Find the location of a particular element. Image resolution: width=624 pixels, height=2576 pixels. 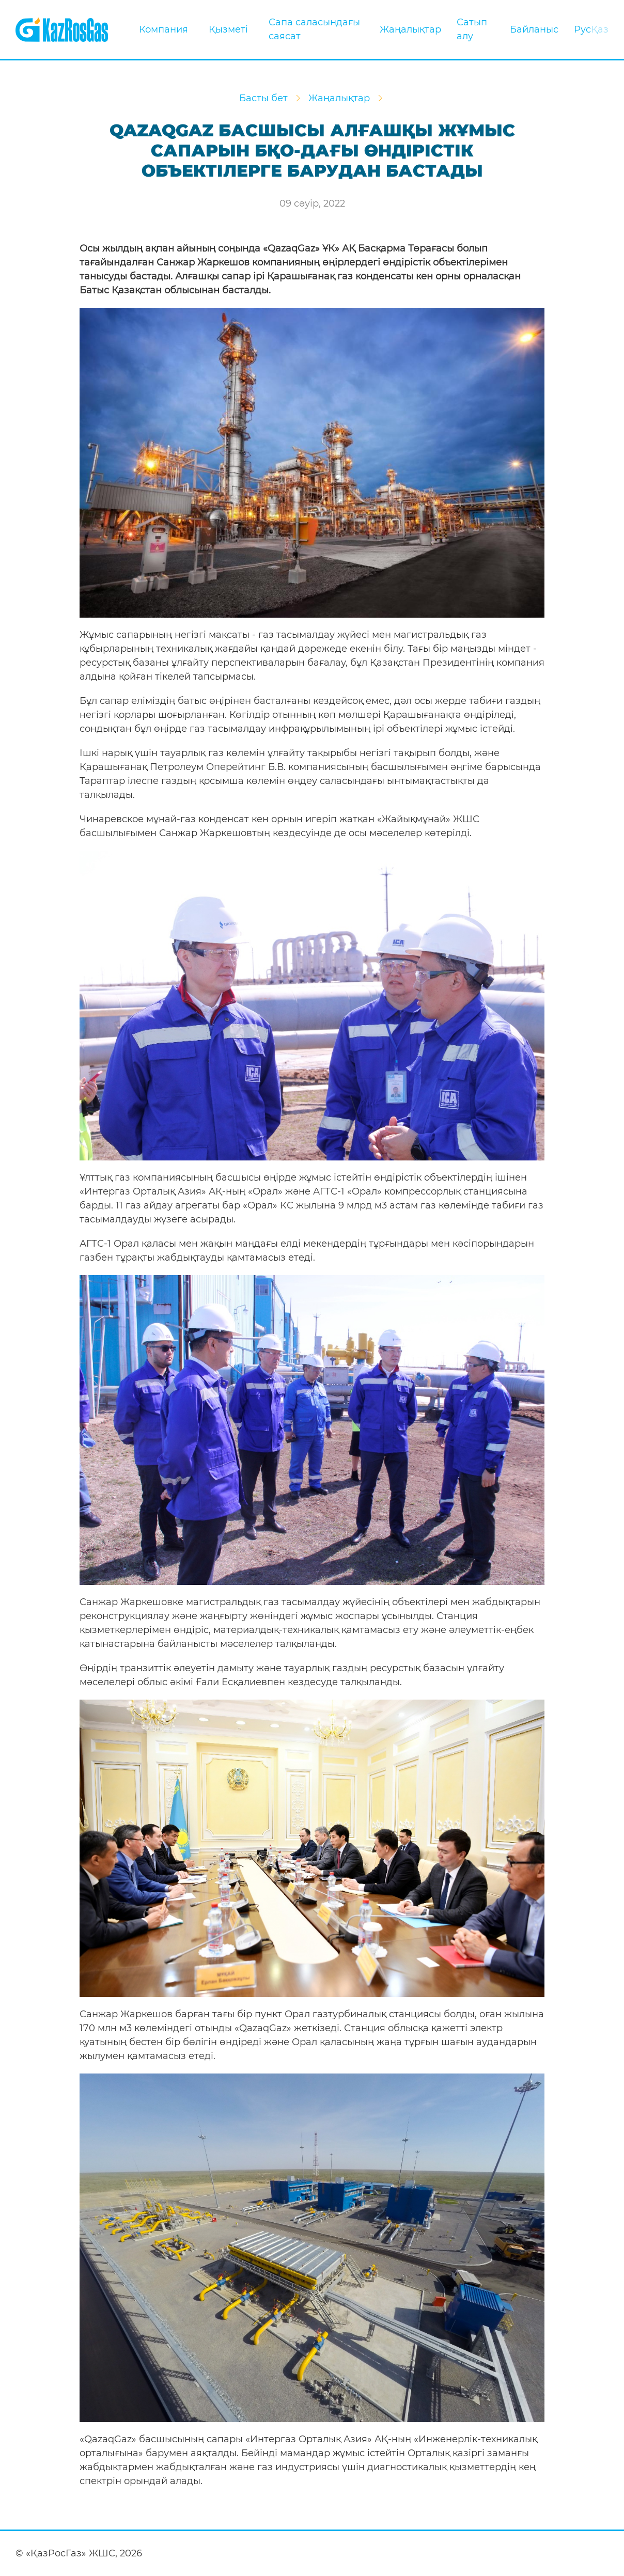

Қаз is located at coordinates (600, 29).